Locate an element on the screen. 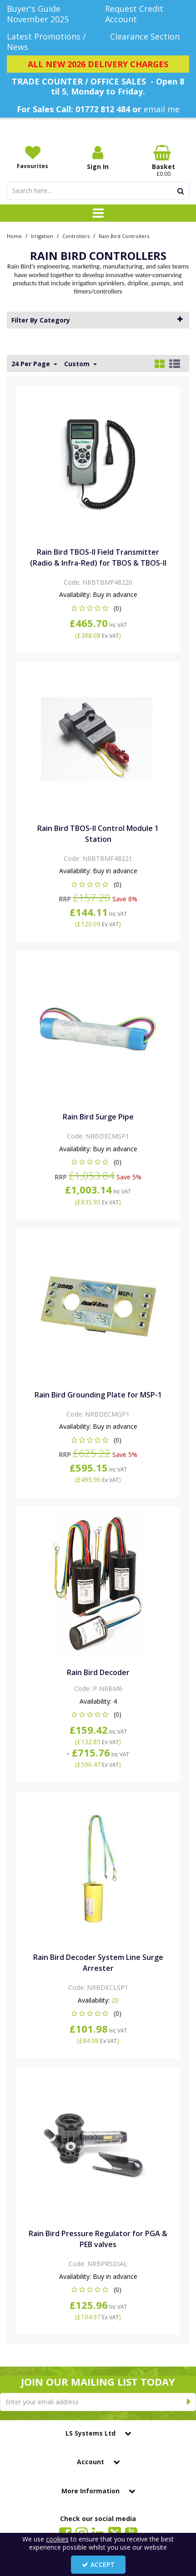 The height and width of the screenshot is (2576, 196). [Newsletter Signup Email Submission Button] is located at coordinates (189, 2402).